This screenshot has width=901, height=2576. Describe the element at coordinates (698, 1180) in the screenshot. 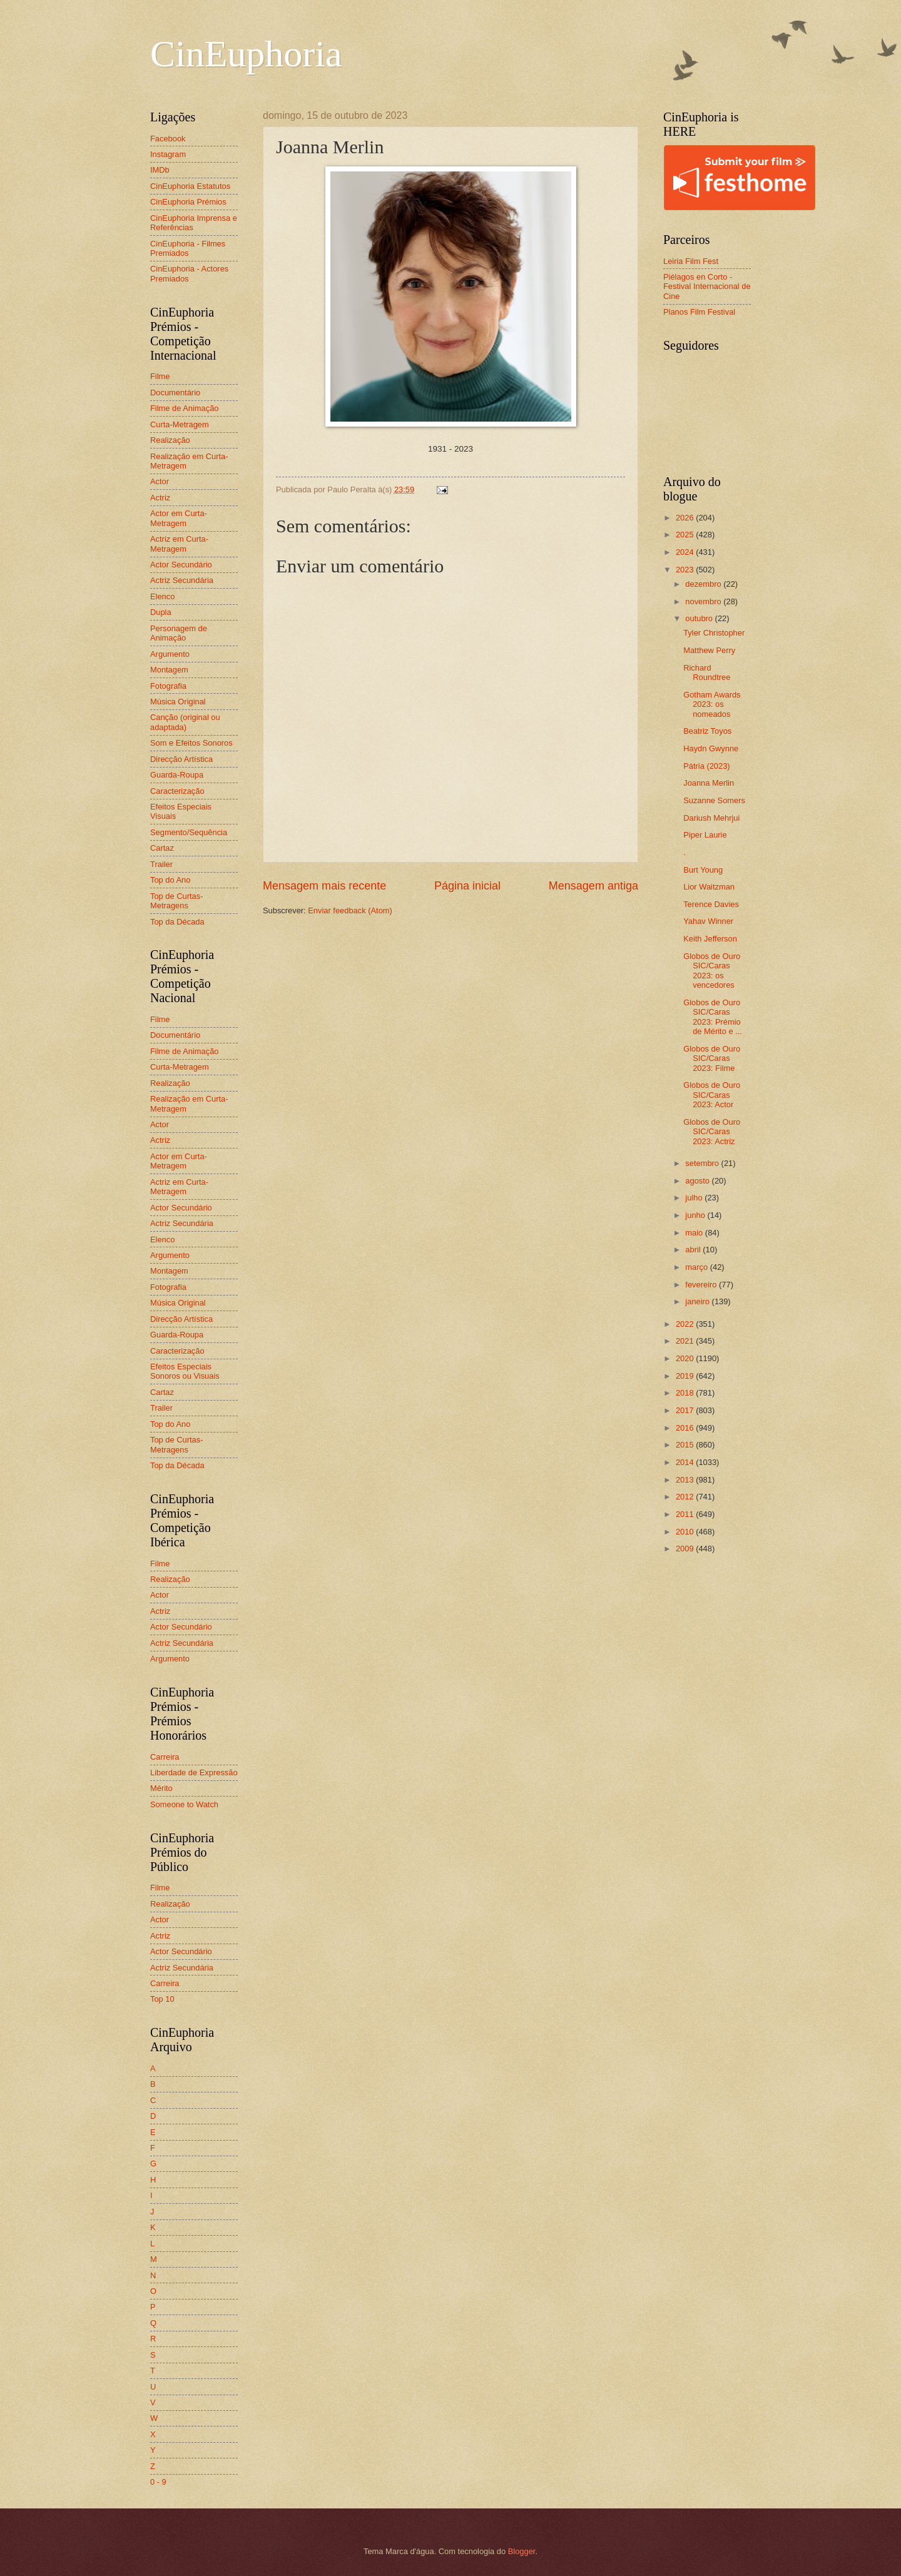

I see `agosto` at that location.